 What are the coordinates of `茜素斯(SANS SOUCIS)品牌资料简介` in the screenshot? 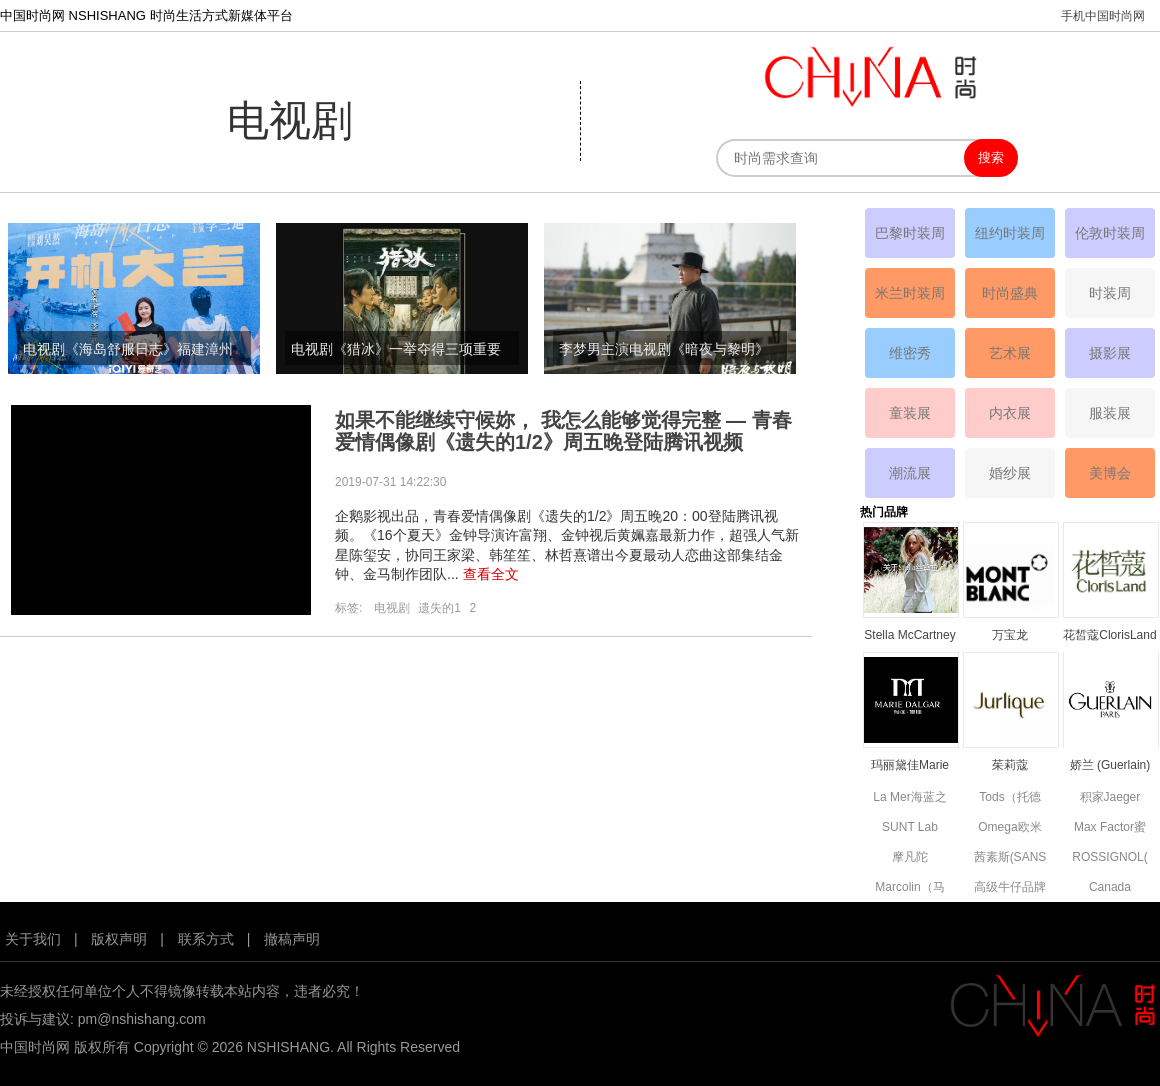 It's located at (1010, 858).